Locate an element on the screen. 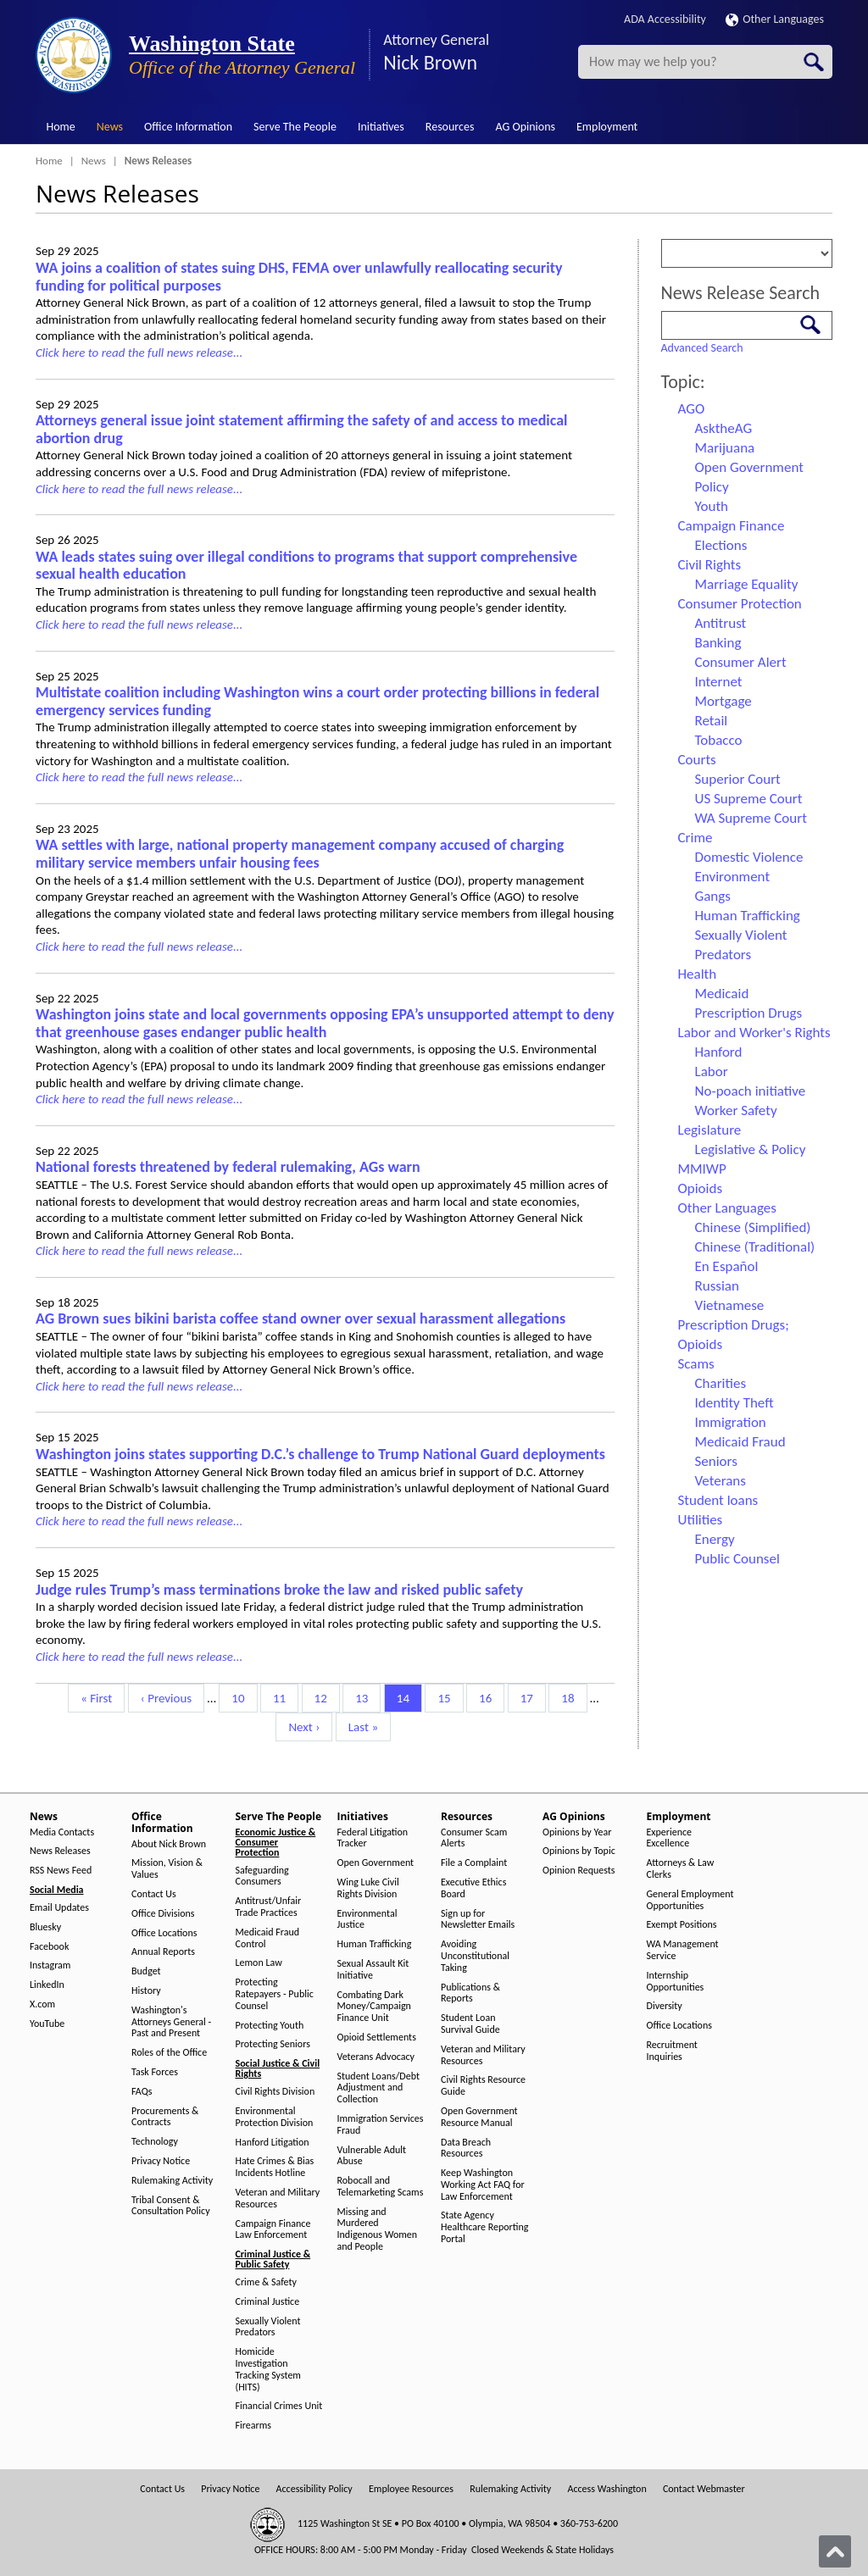 The image size is (868, 2576). 14 is located at coordinates (409, 1697).